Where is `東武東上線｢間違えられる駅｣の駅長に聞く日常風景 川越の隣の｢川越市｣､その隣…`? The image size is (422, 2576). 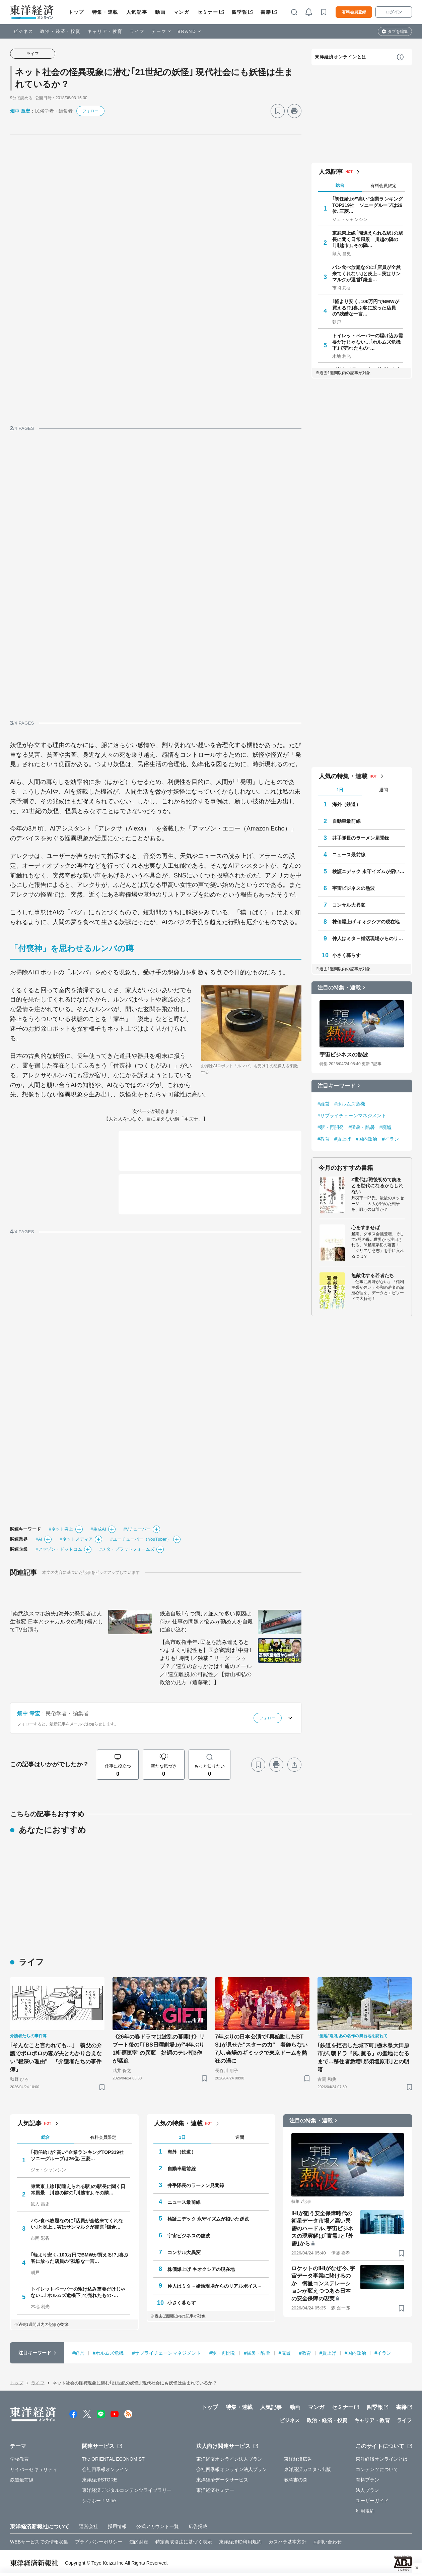
東武東上線｢間違えられる駅｣の駅長に聞く日常風景 川越の隣の｢川越市｣､その隣… is located at coordinates (367, 239).